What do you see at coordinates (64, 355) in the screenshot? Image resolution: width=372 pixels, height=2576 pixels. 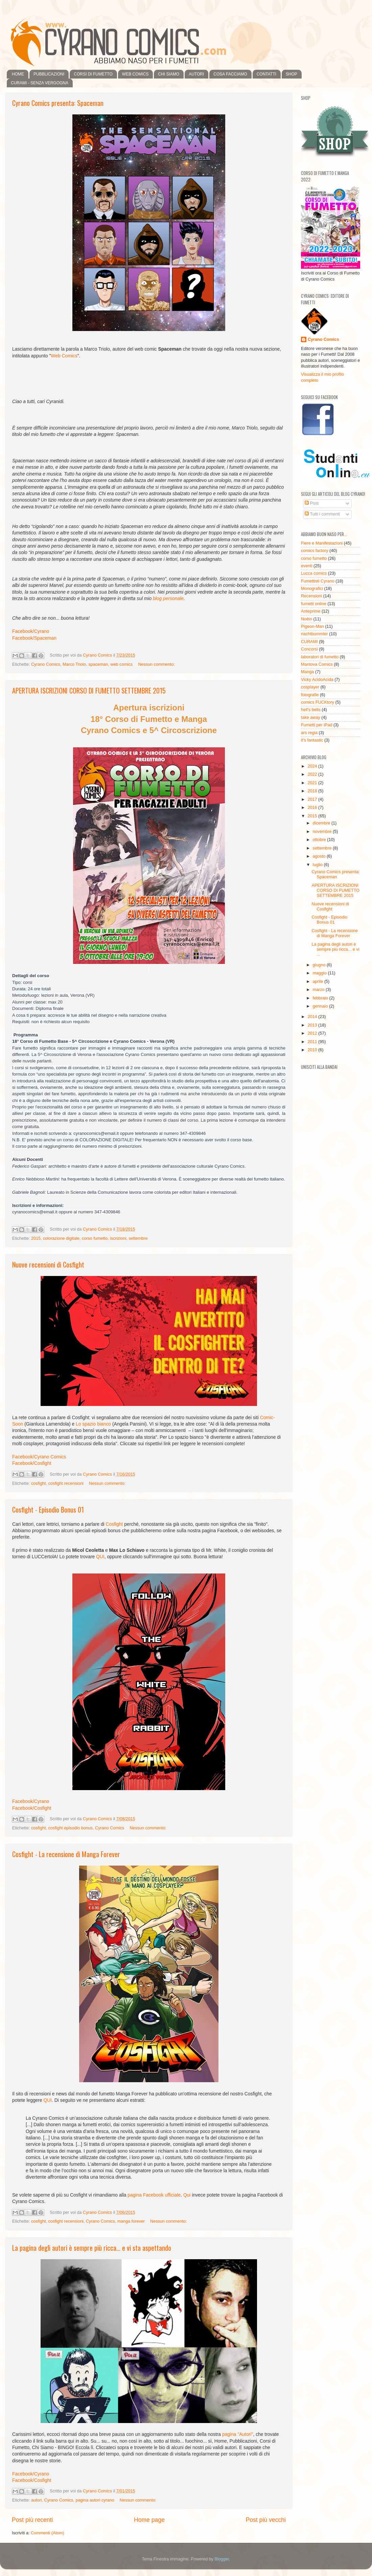 I see `Web Comics` at bounding box center [64, 355].